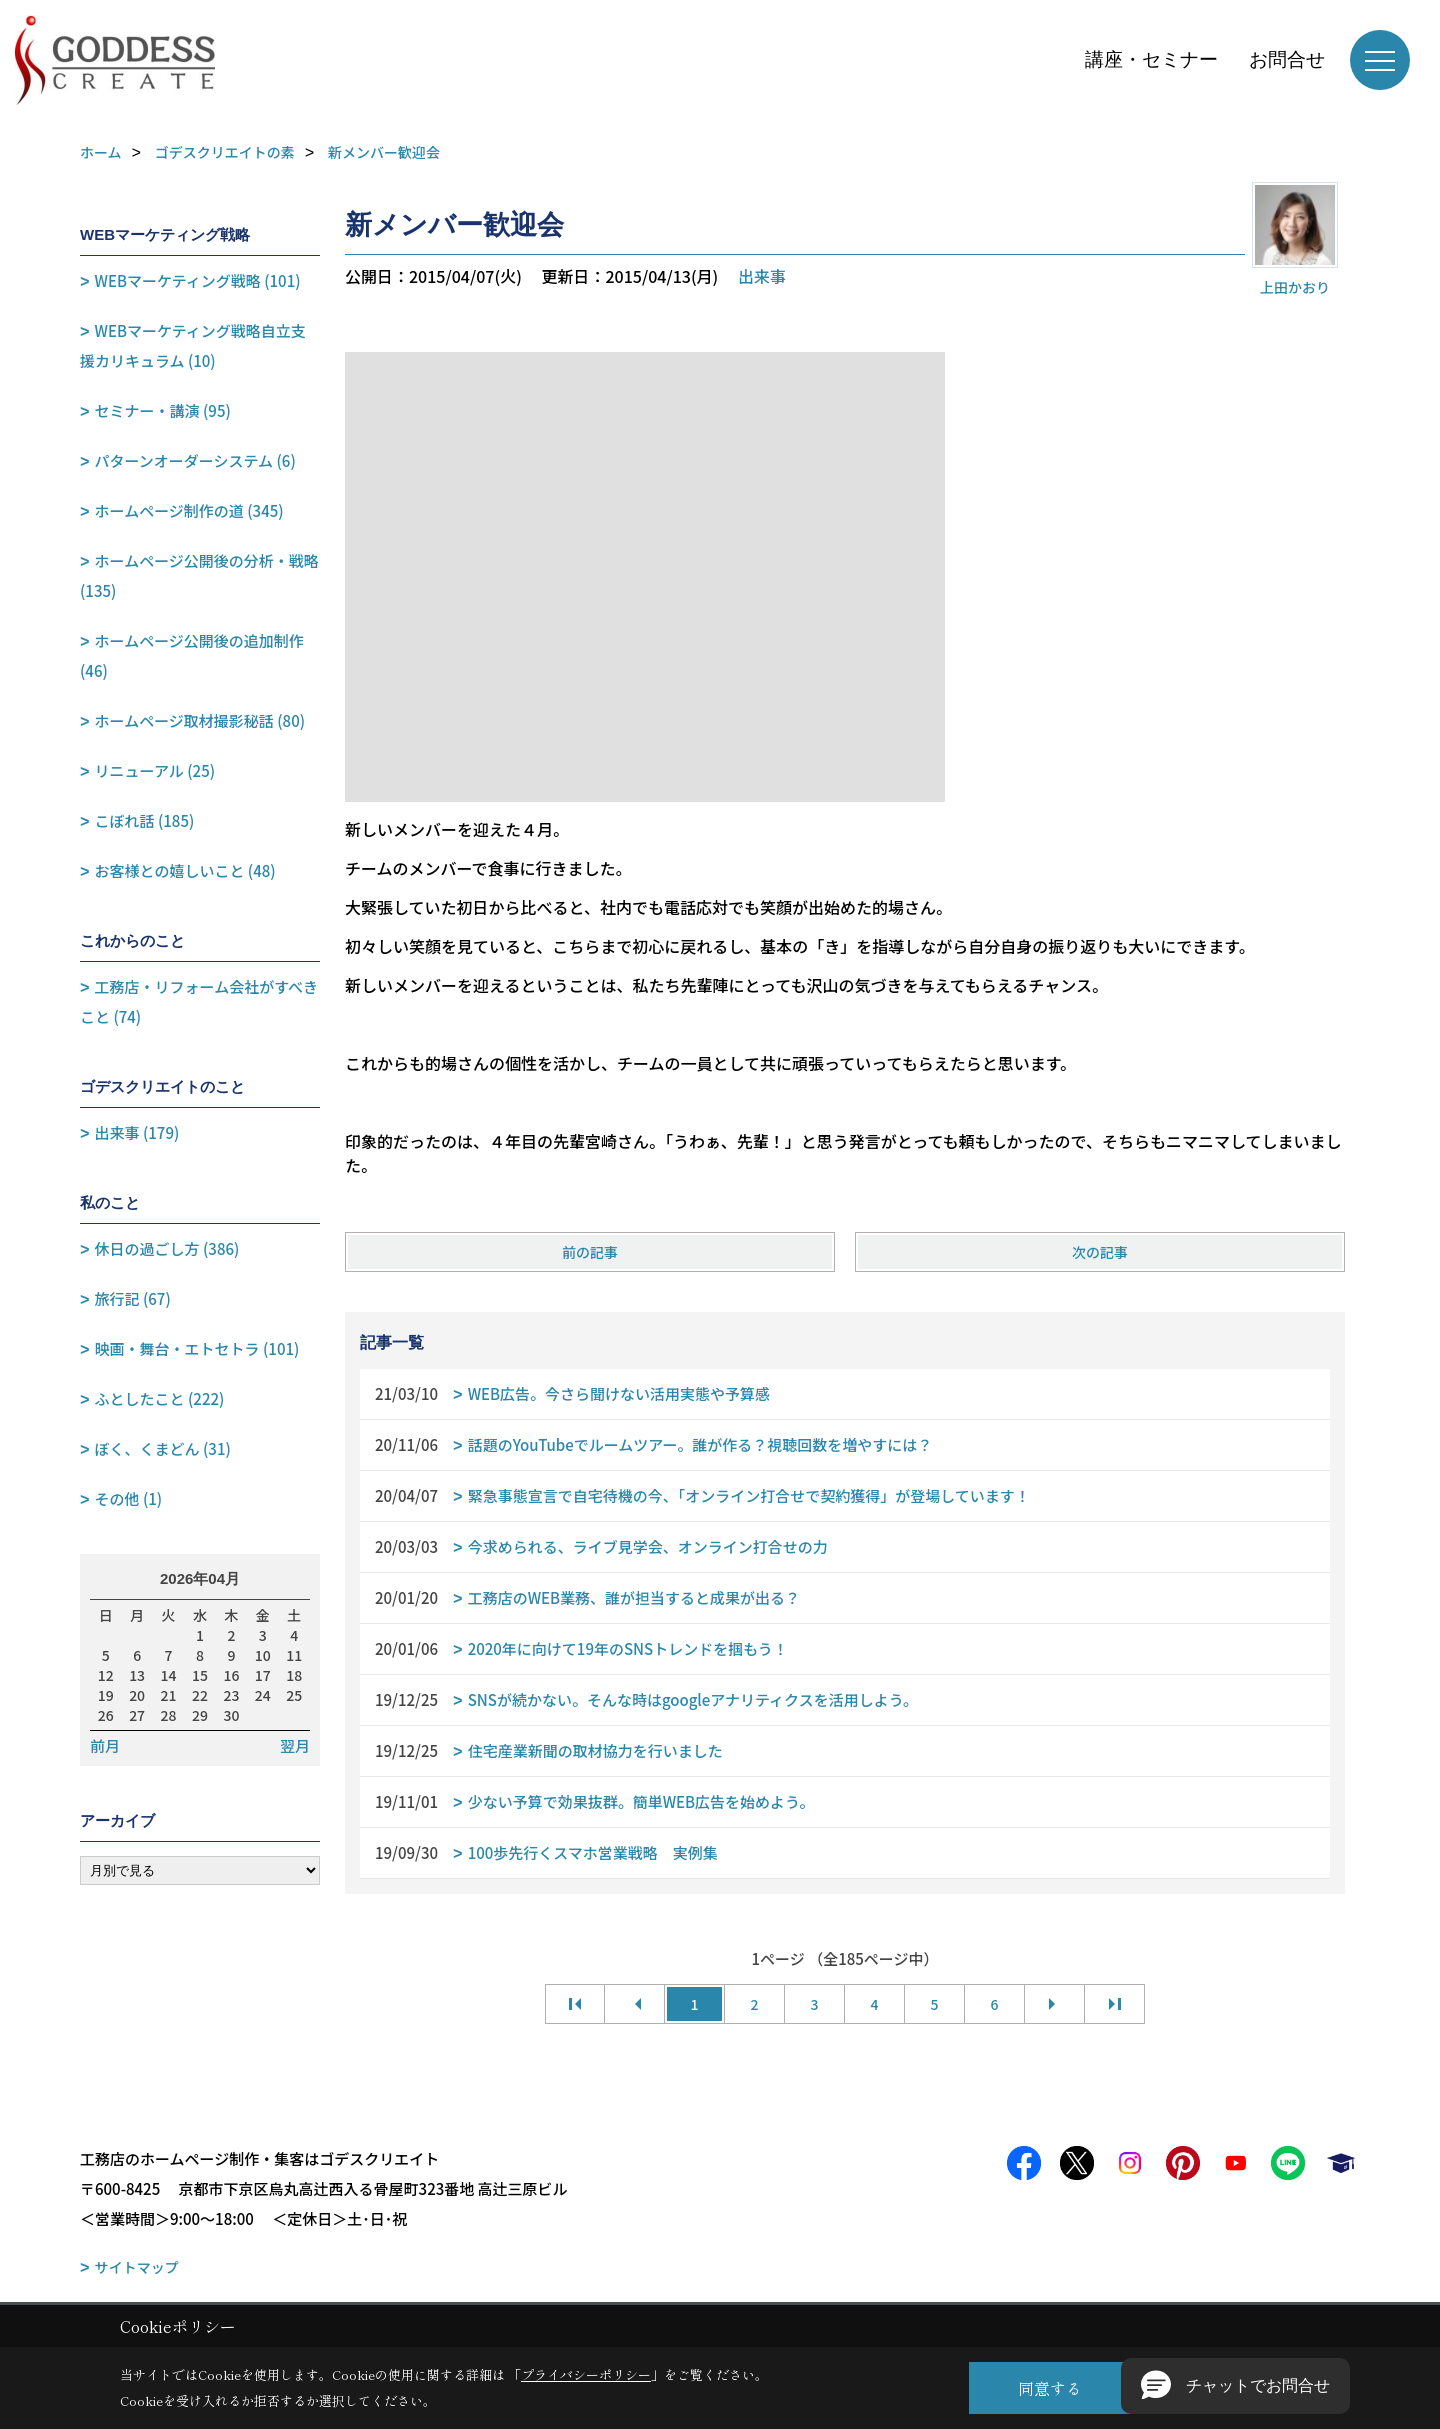  I want to click on 映画・舞台・エトセトラ (101), so click(197, 1348).